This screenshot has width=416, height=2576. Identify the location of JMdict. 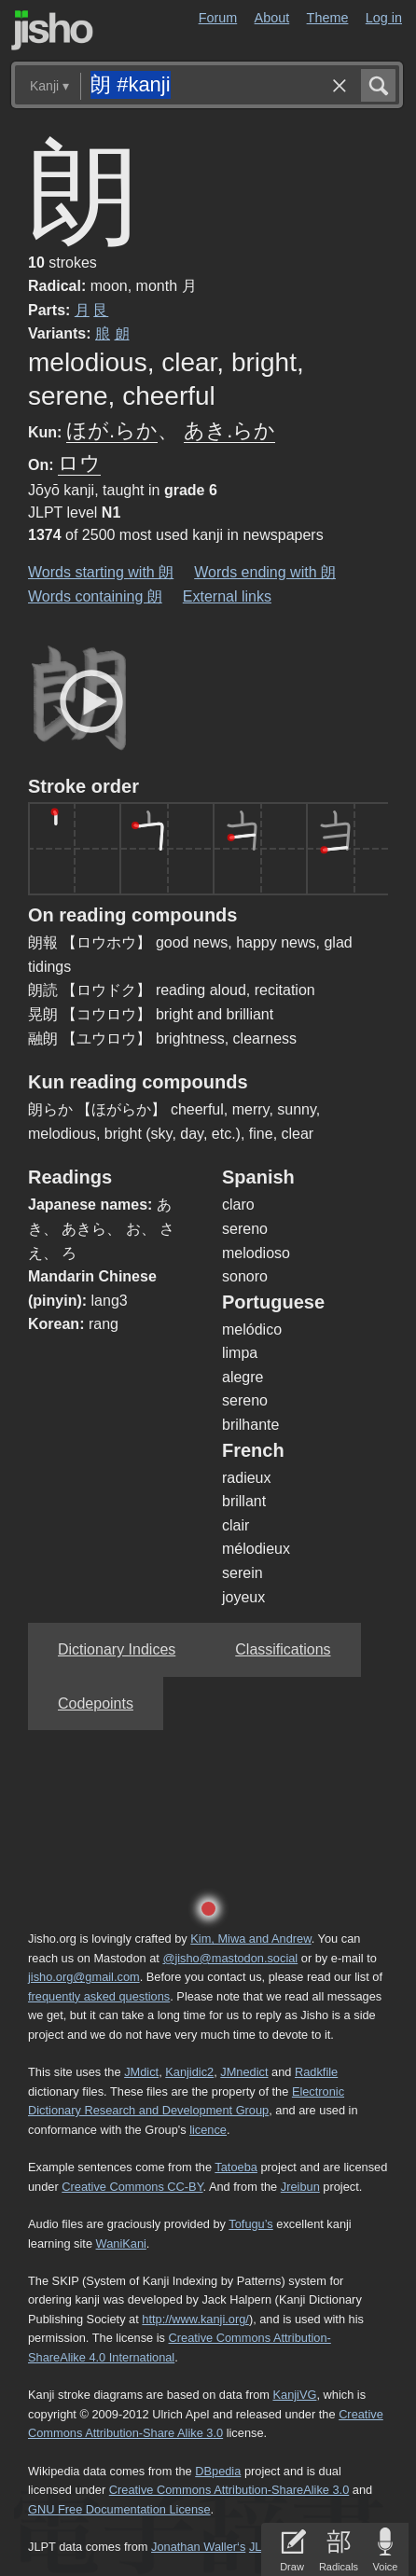
(141, 2072).